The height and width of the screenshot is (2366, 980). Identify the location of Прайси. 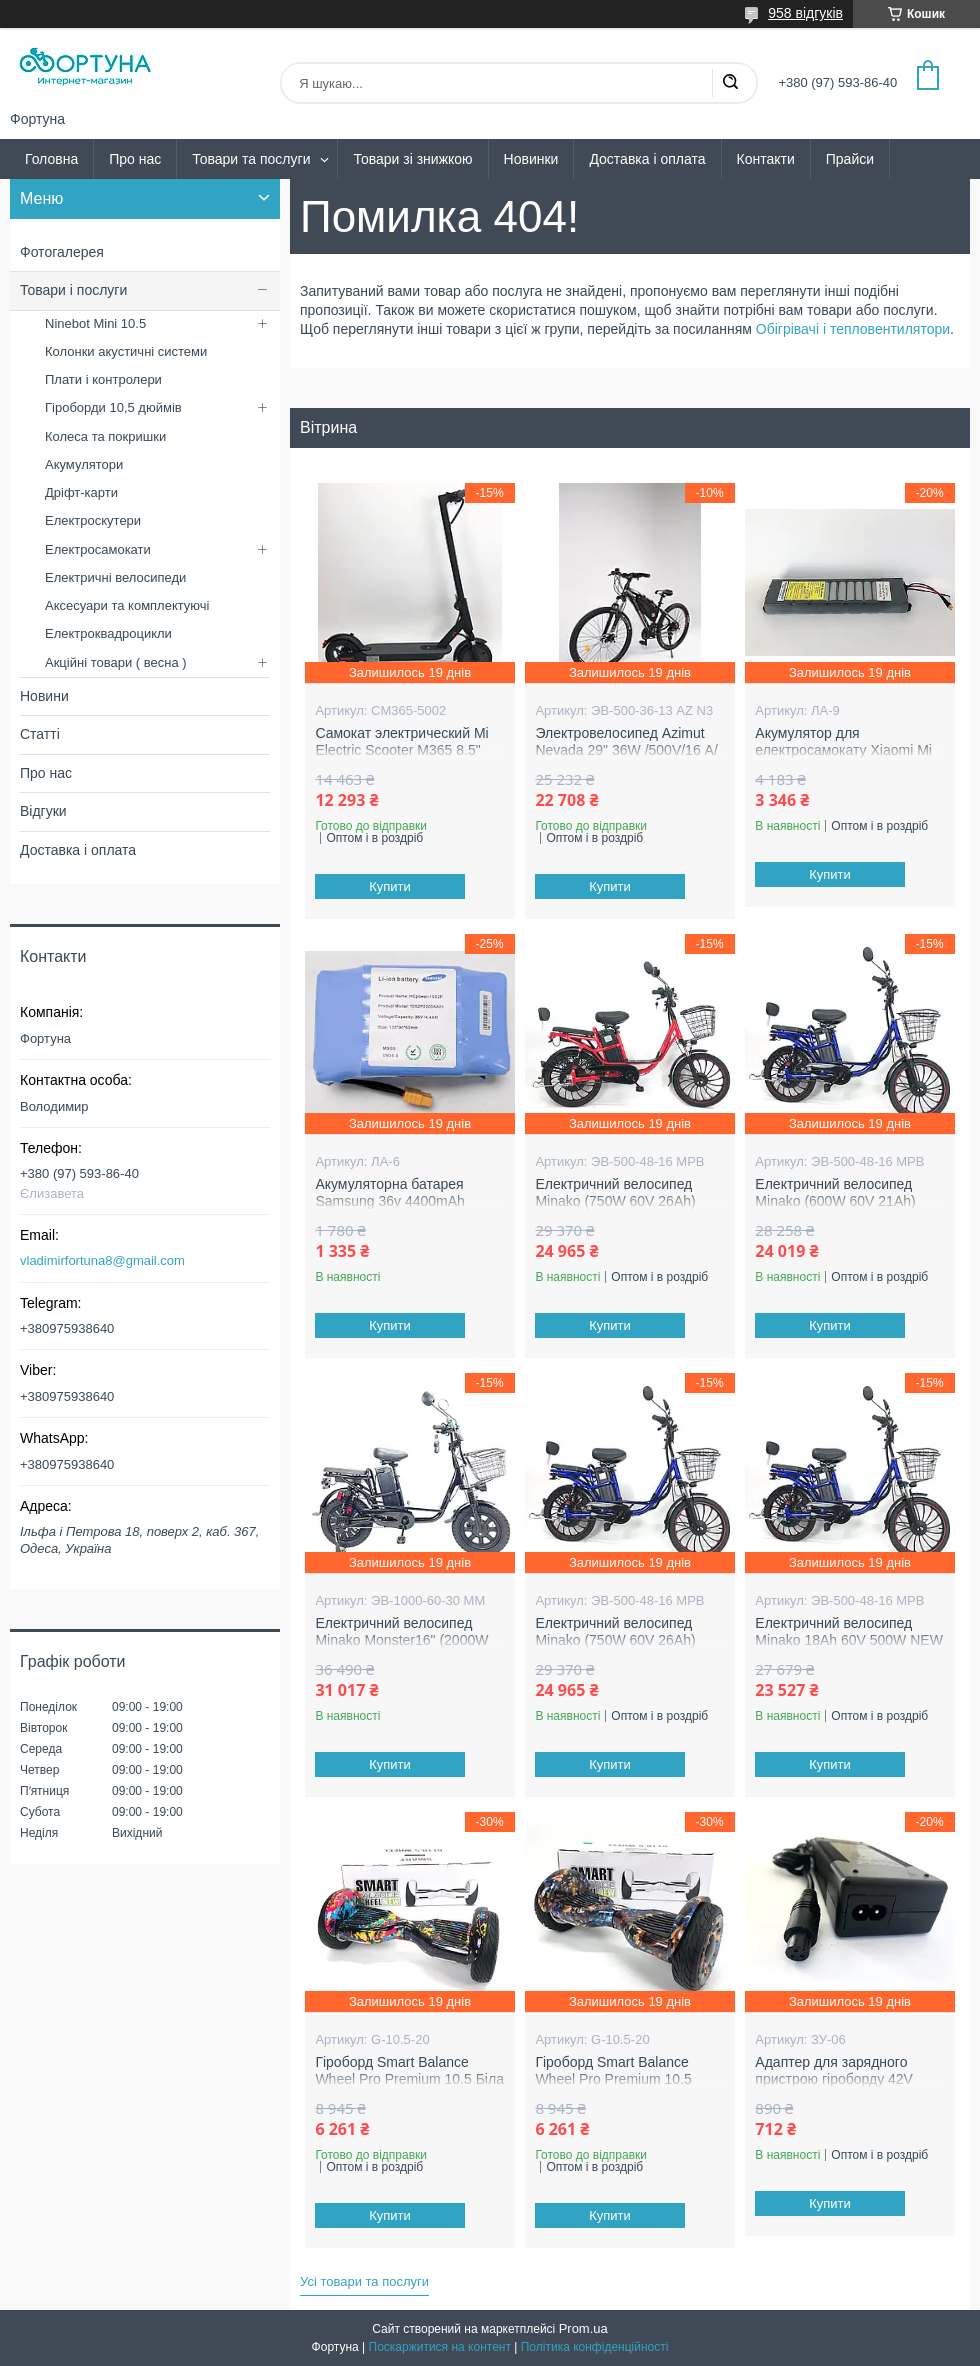
(850, 159).